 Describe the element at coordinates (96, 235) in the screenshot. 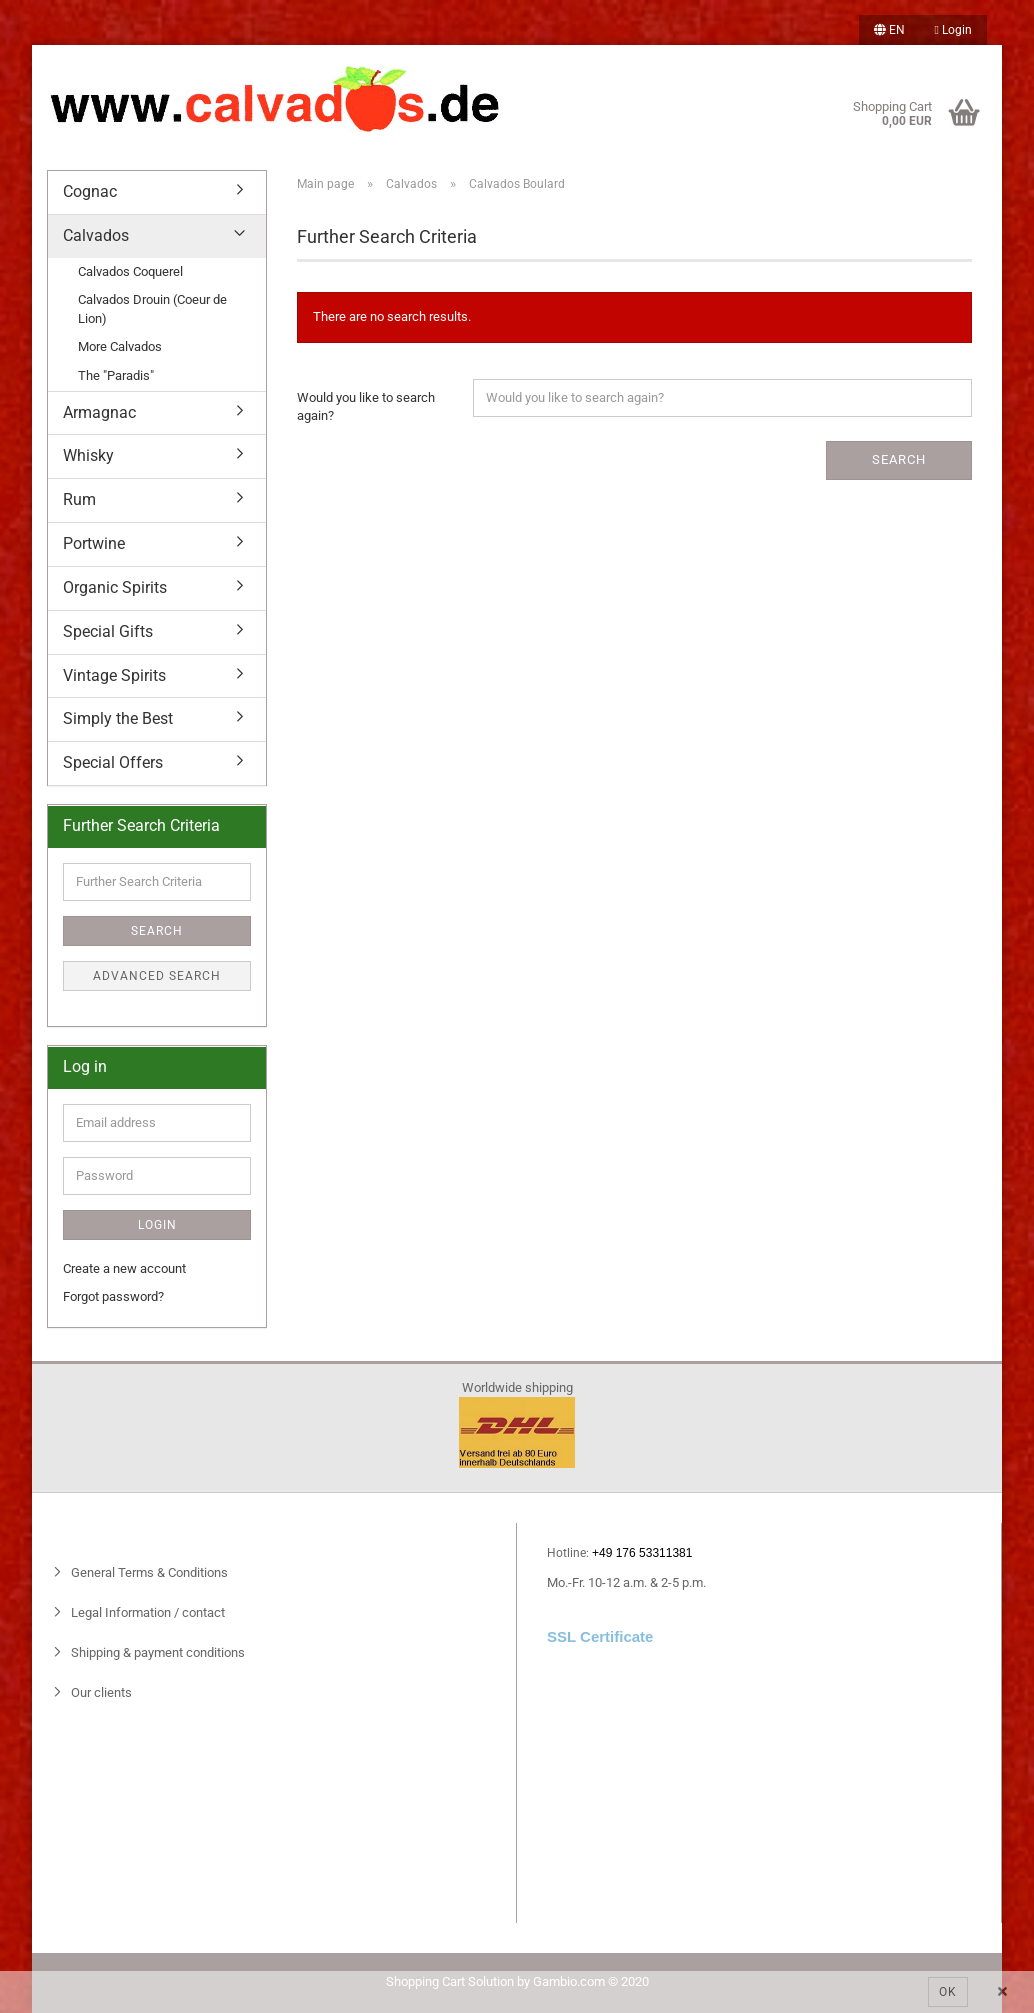

I see `Calvados` at that location.